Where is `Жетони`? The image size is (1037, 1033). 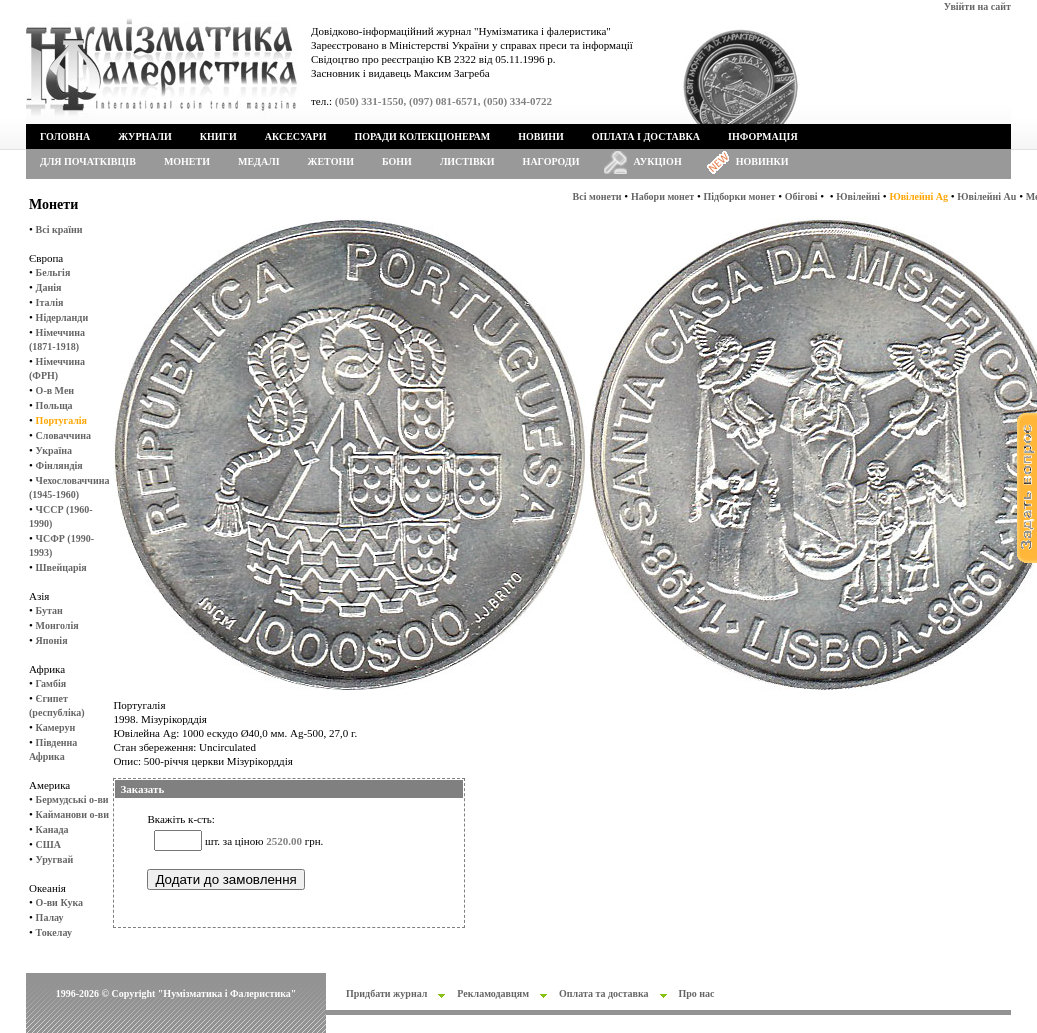
Жетони is located at coordinates (331, 161).